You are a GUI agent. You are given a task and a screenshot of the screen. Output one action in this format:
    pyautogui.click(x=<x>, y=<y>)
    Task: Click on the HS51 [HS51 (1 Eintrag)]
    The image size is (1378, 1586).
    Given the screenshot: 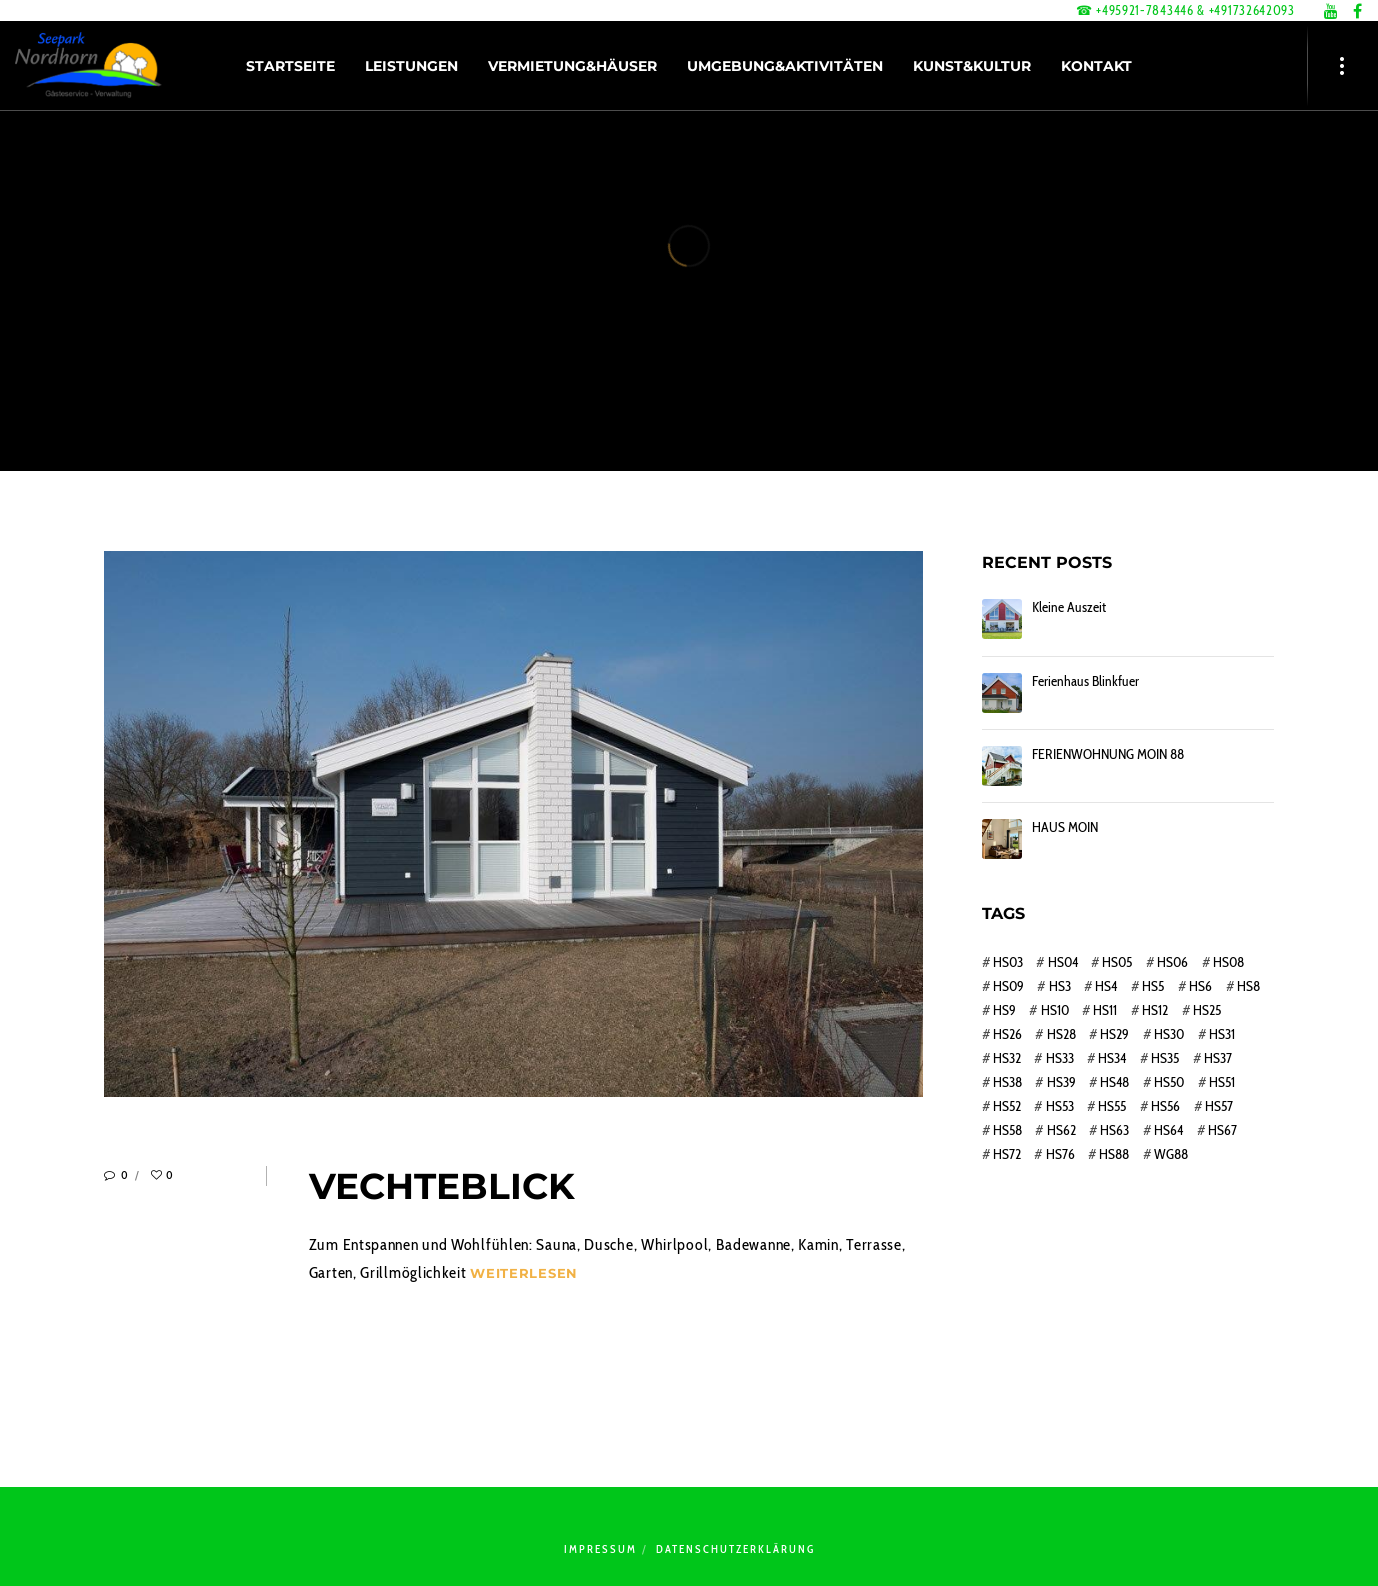 What is the action you would take?
    pyautogui.click(x=1222, y=1082)
    